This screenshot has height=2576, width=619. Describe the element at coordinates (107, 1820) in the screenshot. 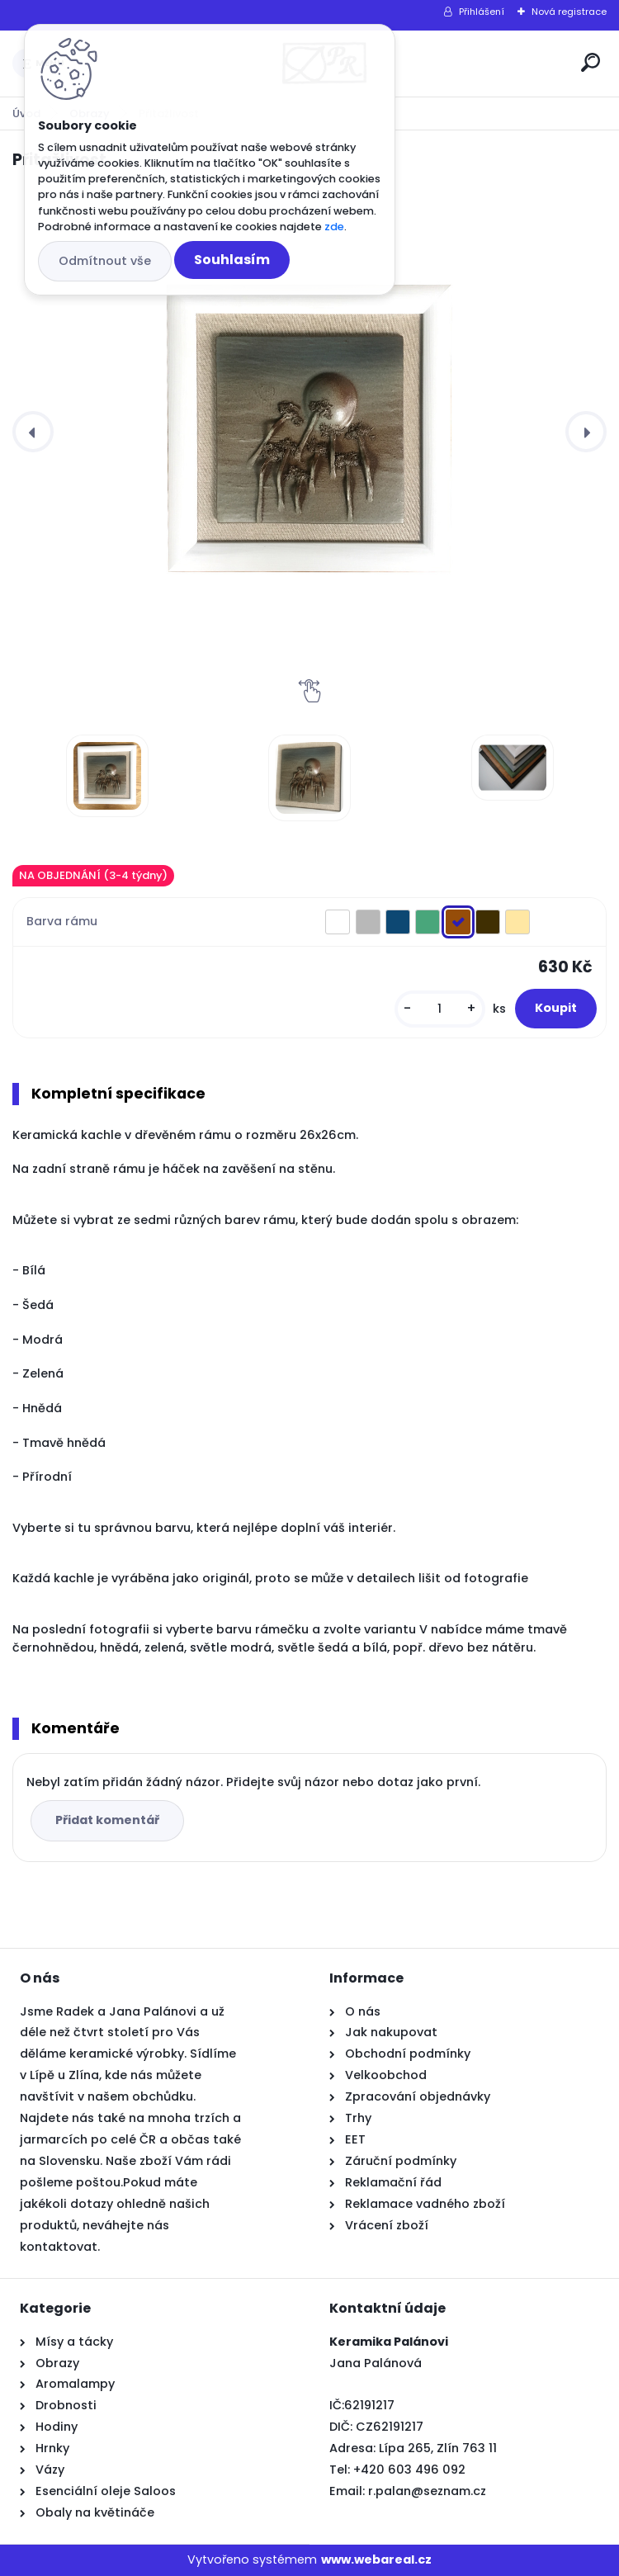

I see `Přidat komentář` at that location.